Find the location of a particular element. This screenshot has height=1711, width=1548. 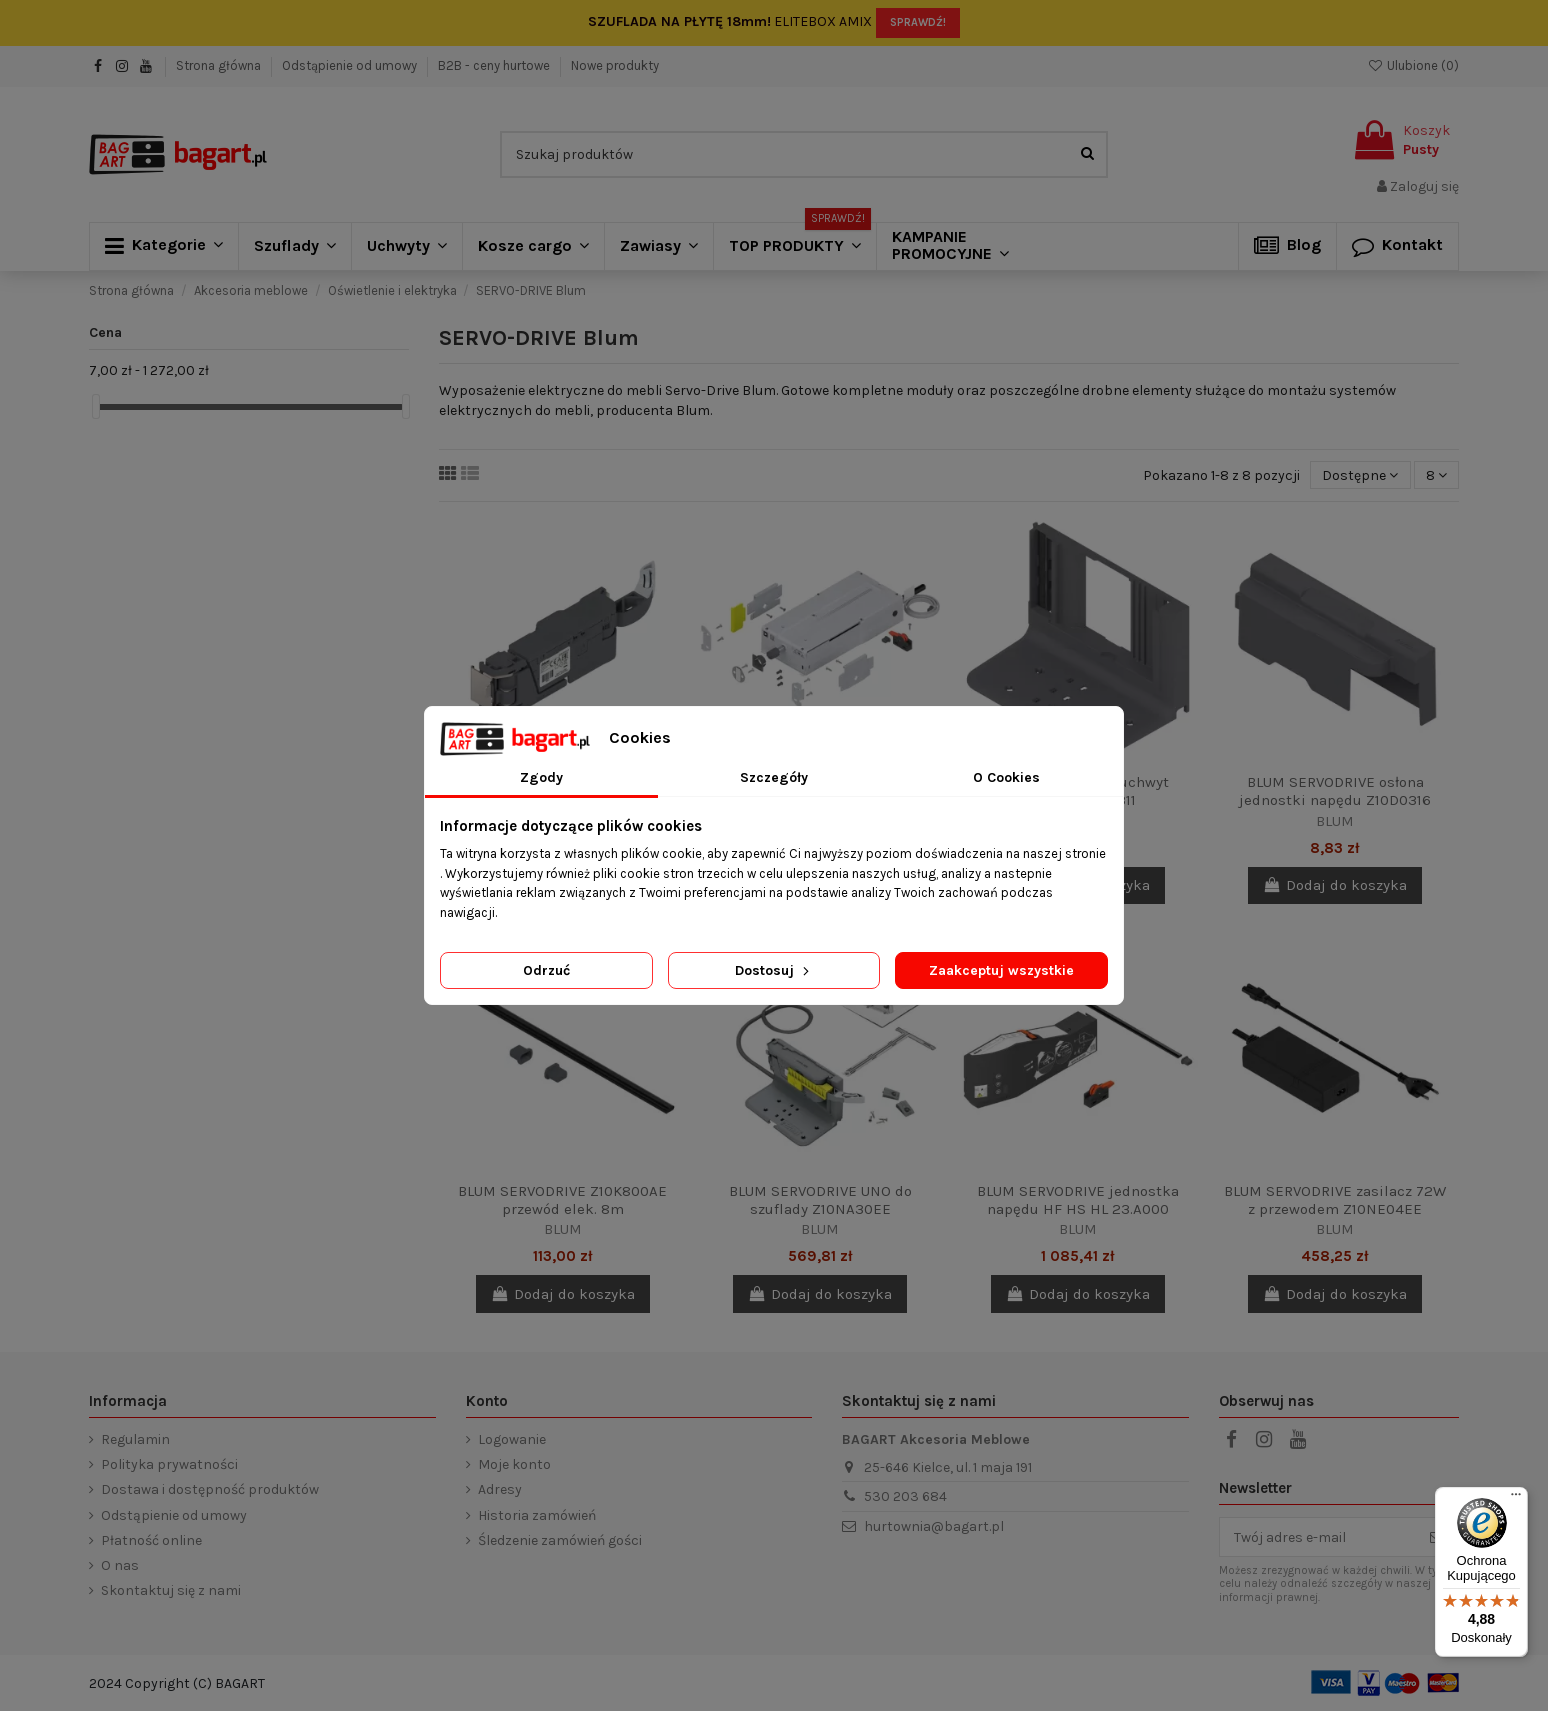

Adresy is located at coordinates (500, 1489).